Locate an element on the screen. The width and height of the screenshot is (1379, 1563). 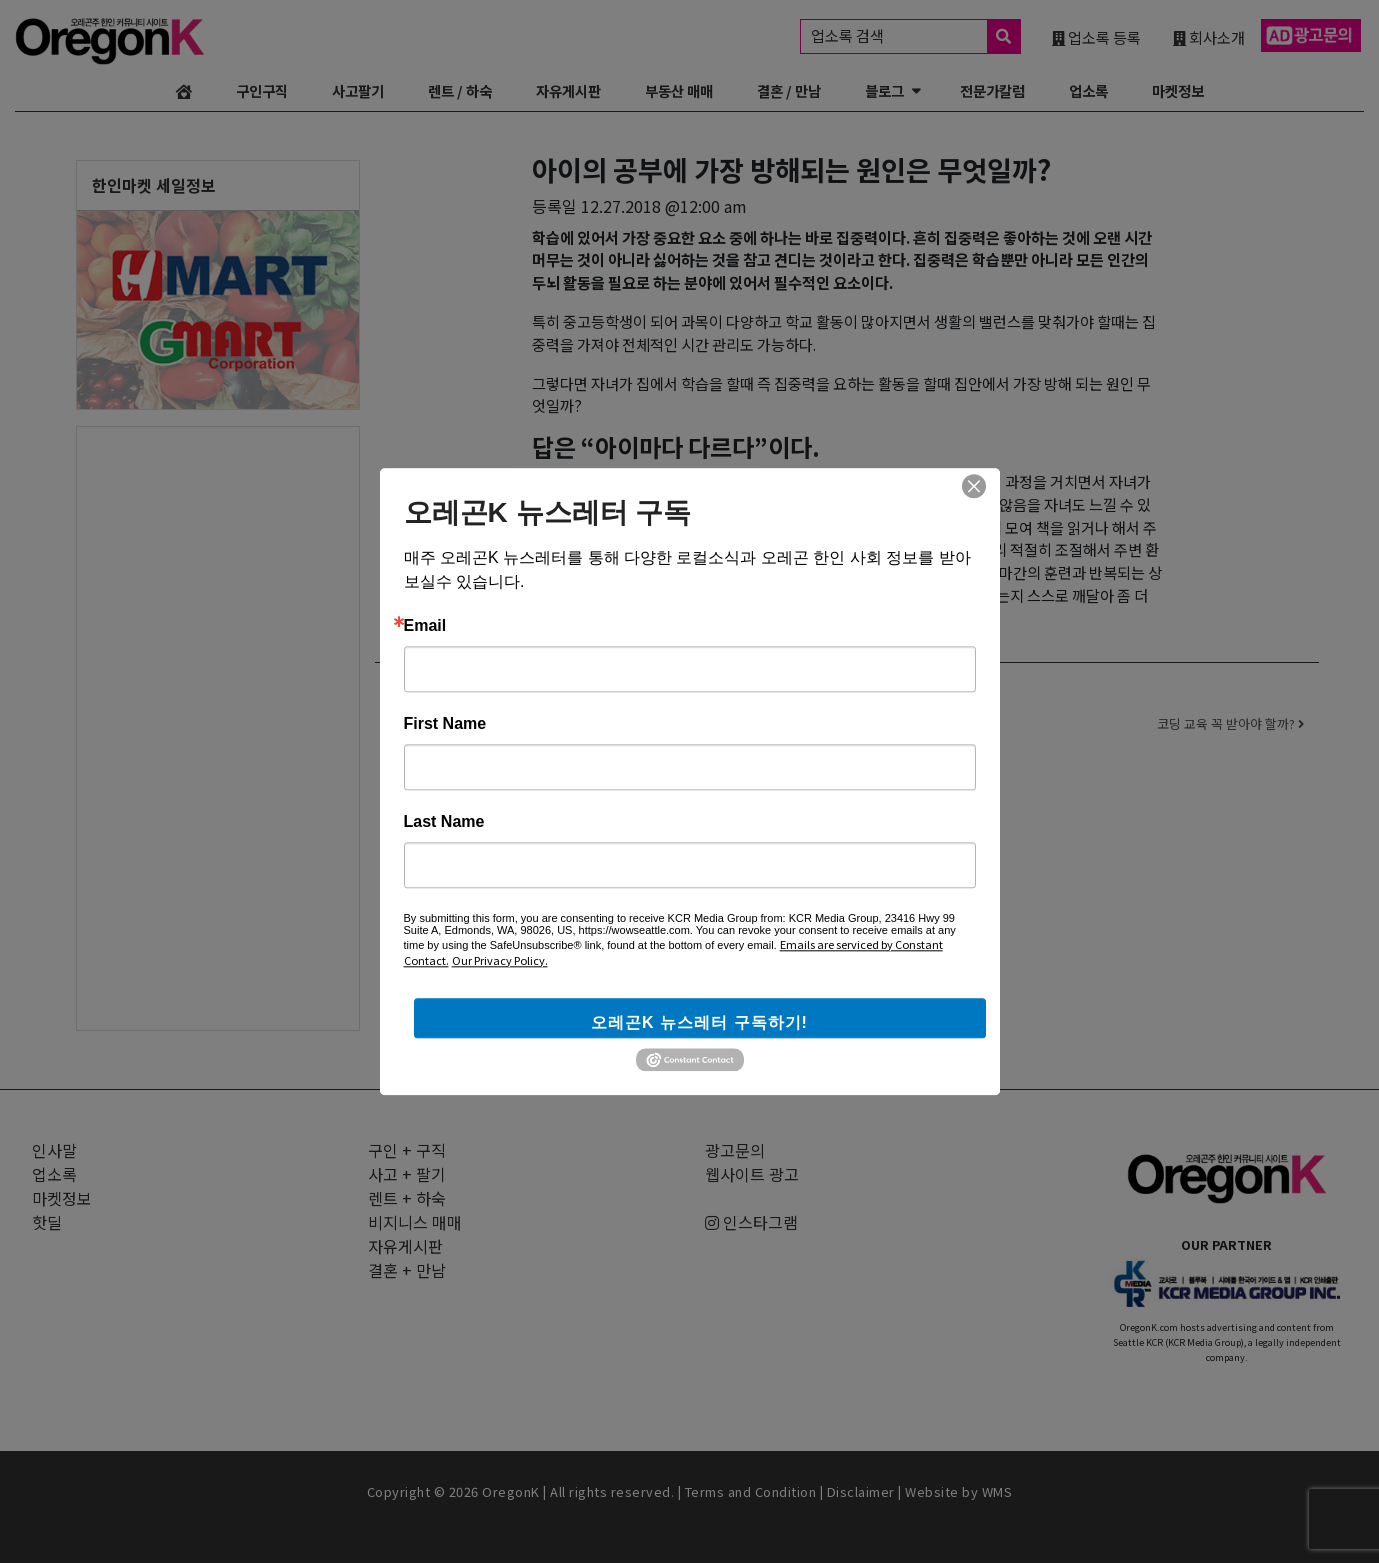
오레곤K 뉴스레터 구독하기! is located at coordinates (699, 1022).